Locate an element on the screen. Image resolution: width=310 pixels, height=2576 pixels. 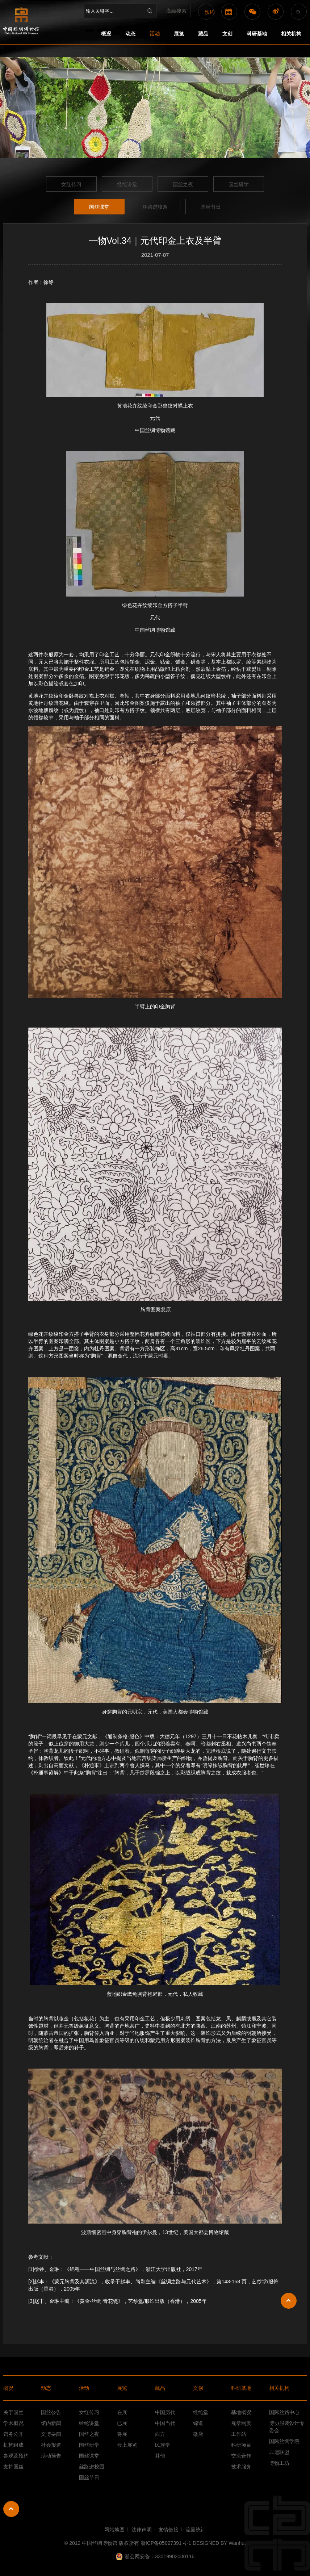
民族学 is located at coordinates (162, 2445).